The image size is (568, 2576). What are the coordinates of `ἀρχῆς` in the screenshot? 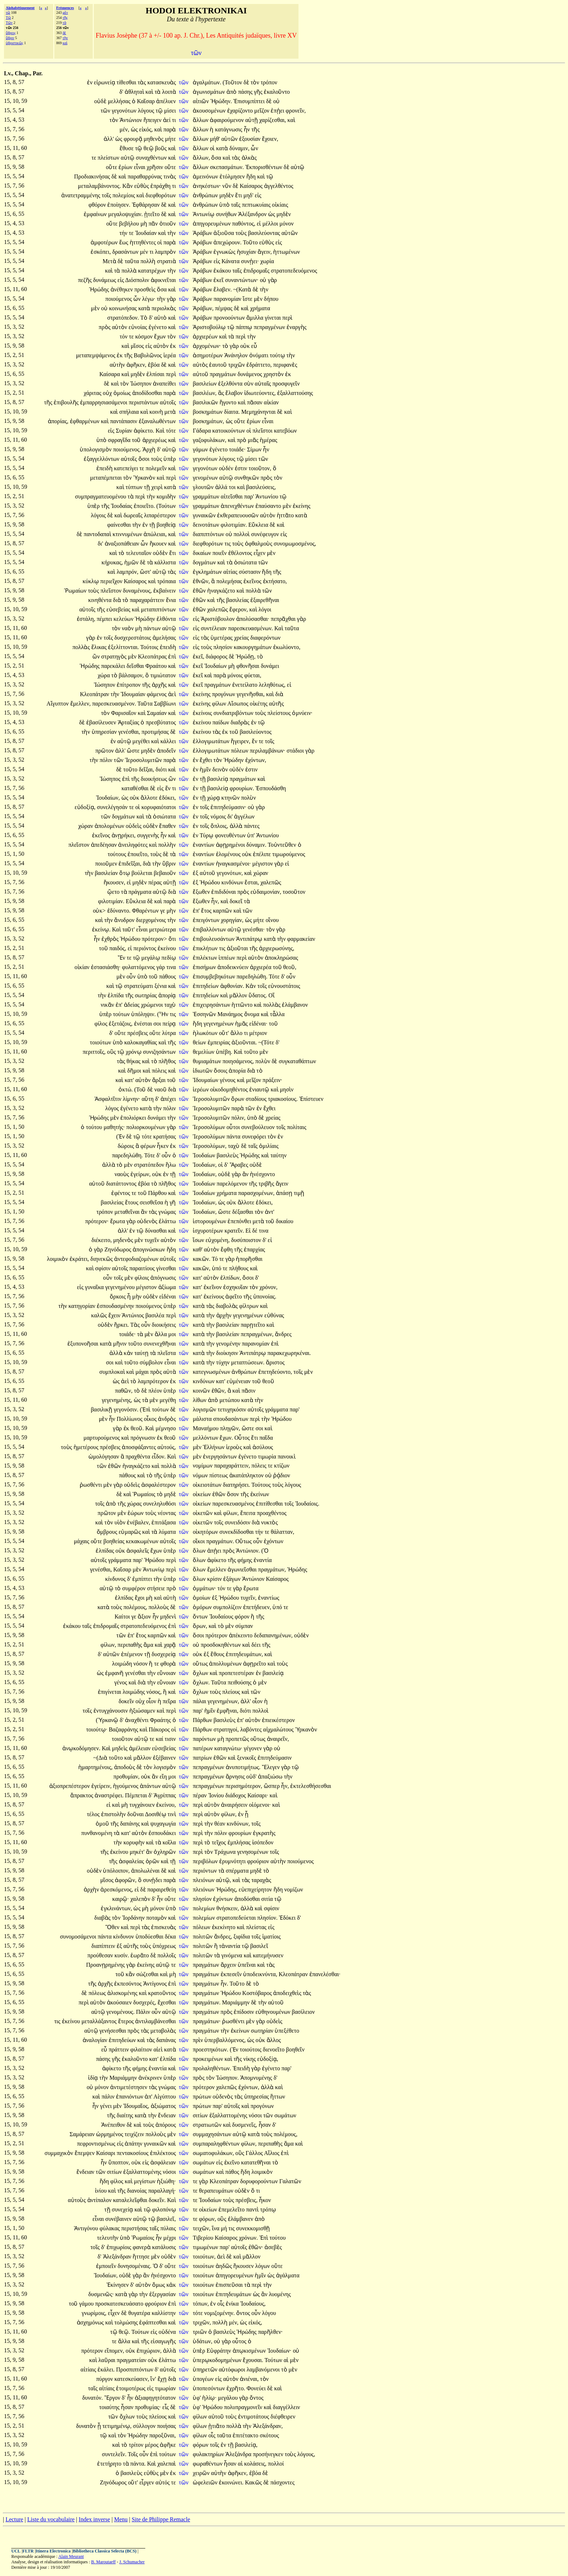 It's located at (160, 685).